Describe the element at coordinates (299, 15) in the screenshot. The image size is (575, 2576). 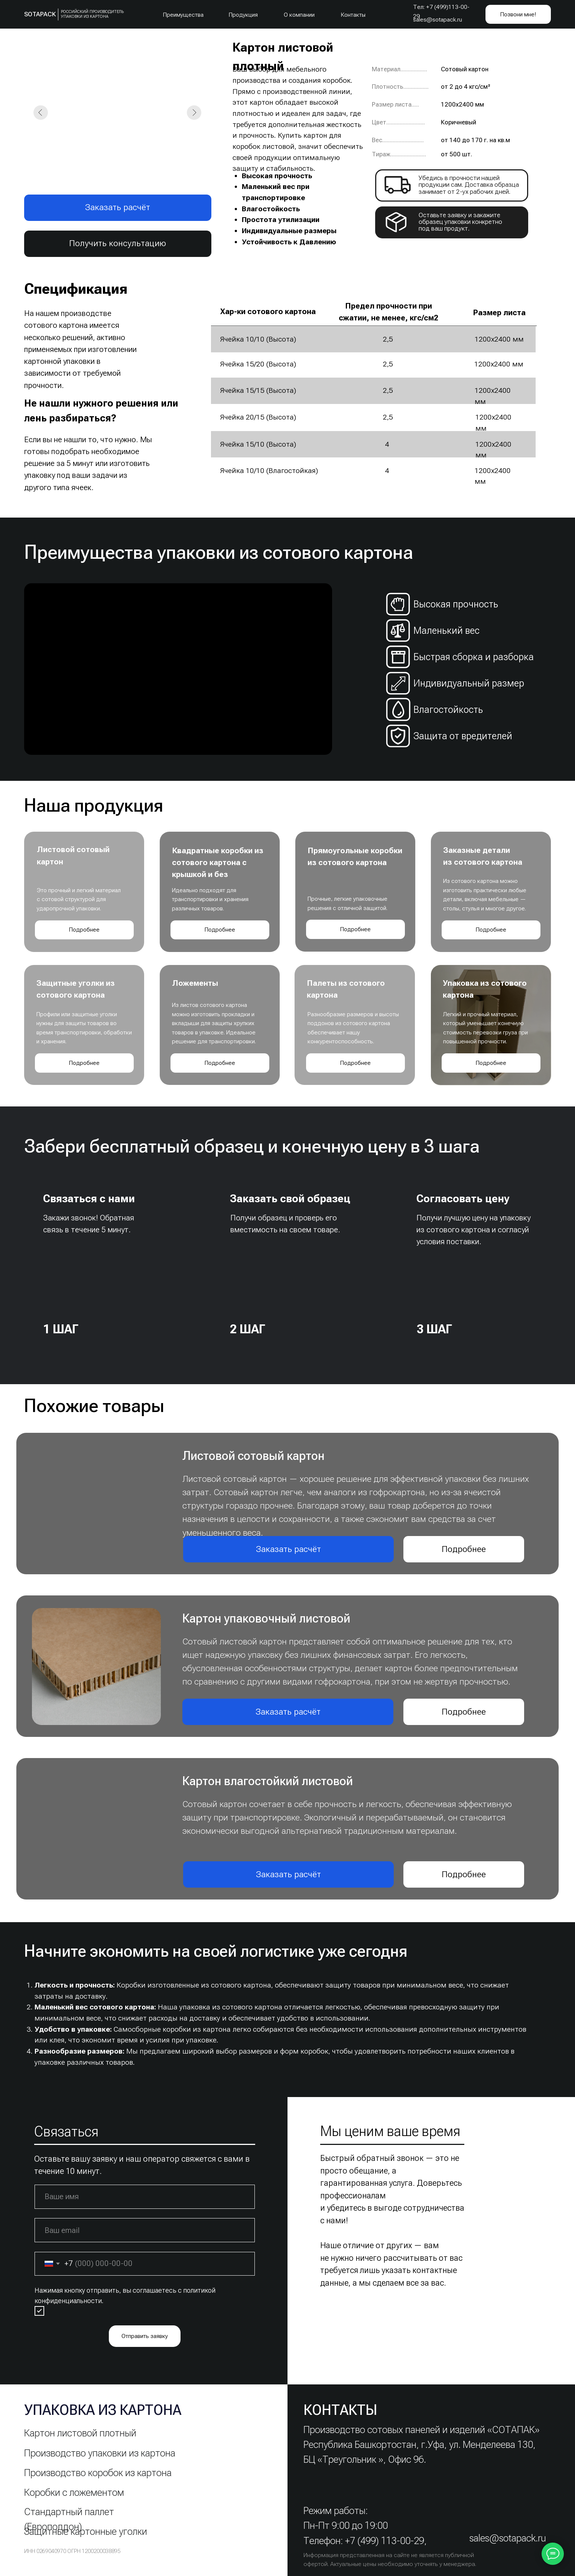
I see `О компании` at that location.